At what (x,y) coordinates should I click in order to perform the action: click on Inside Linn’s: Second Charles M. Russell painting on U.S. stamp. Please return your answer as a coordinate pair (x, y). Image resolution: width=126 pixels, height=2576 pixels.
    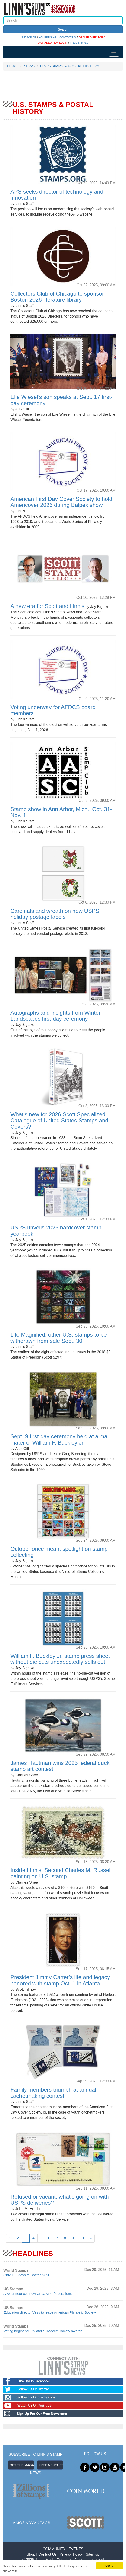
    Looking at the image, I should click on (61, 1873).